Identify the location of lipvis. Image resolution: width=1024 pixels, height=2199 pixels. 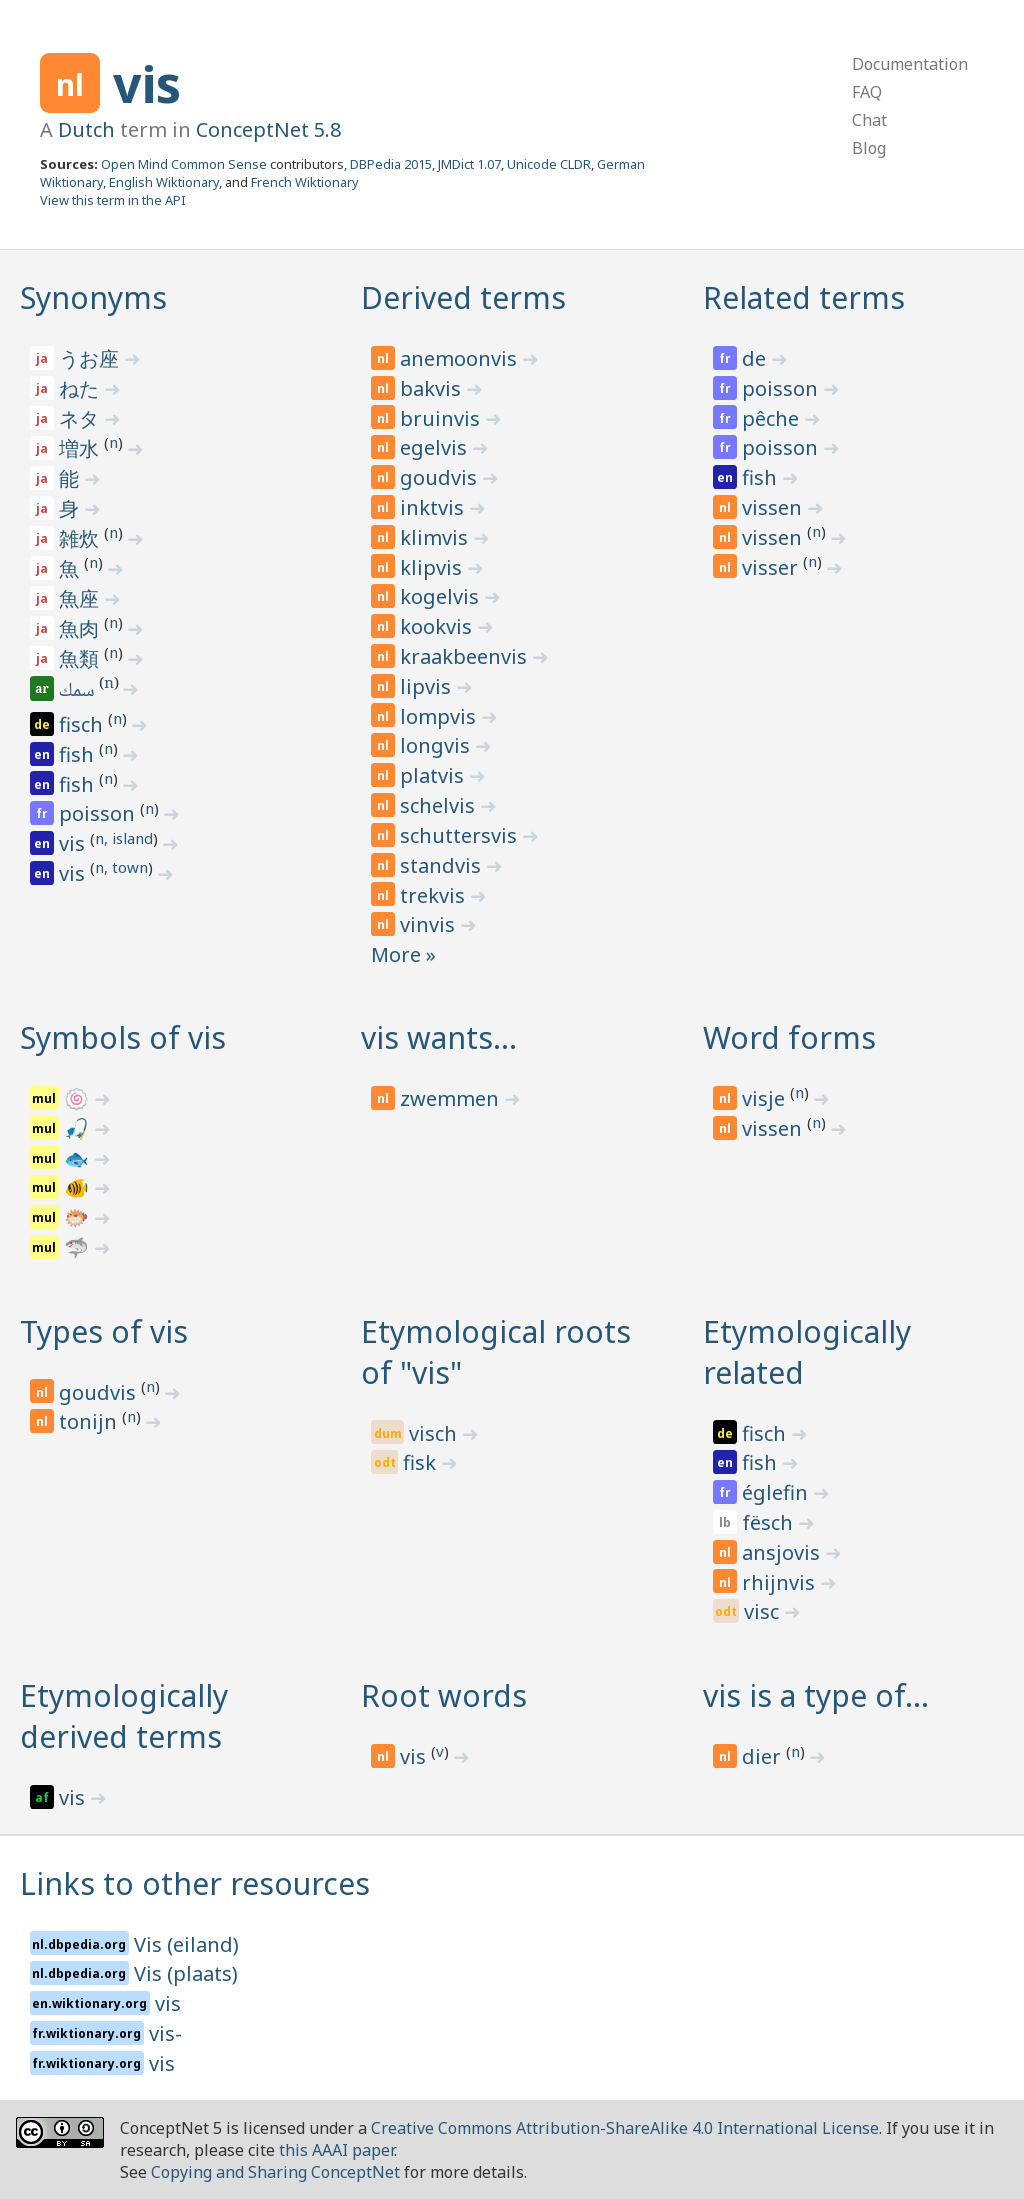
(428, 686).